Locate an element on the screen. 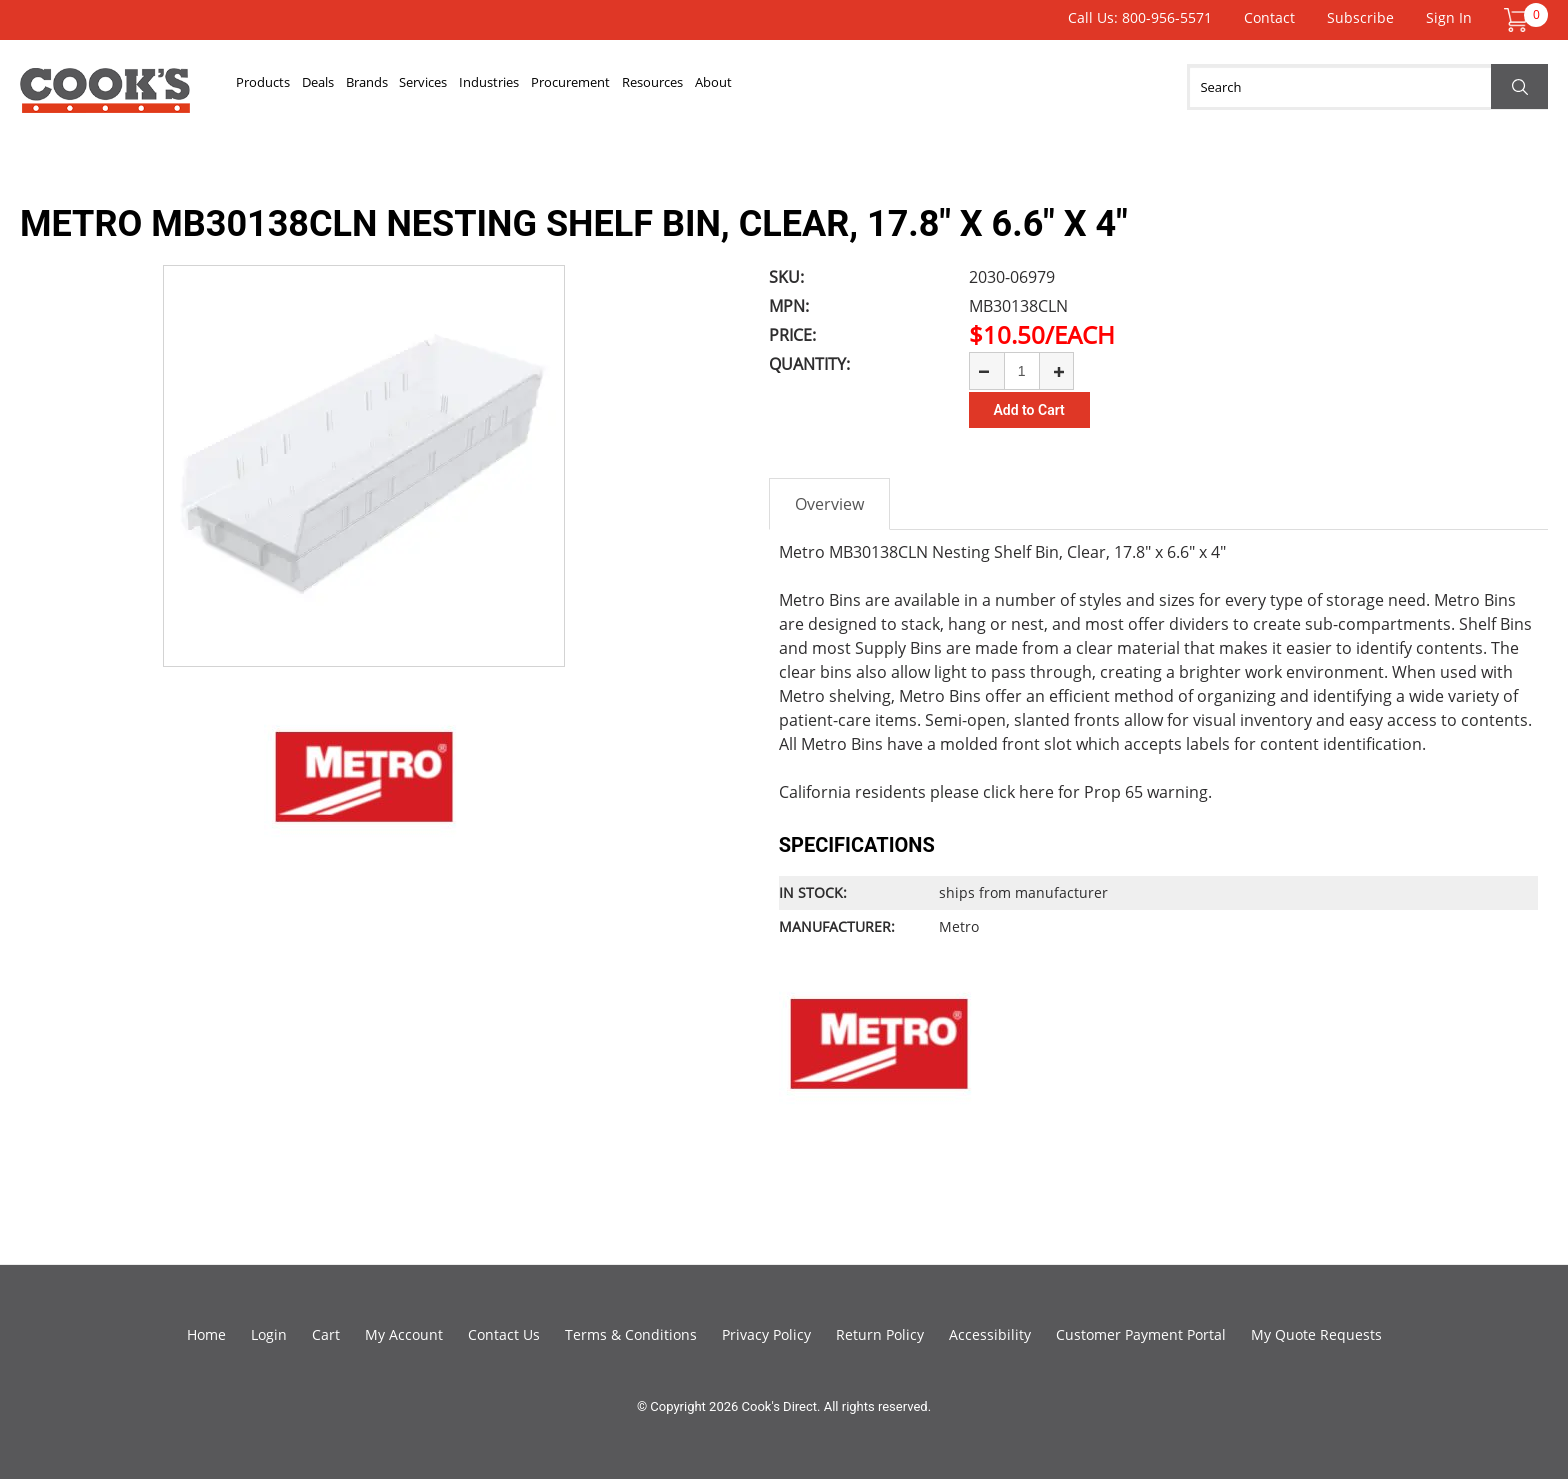  Return Policy is located at coordinates (880, 1334).